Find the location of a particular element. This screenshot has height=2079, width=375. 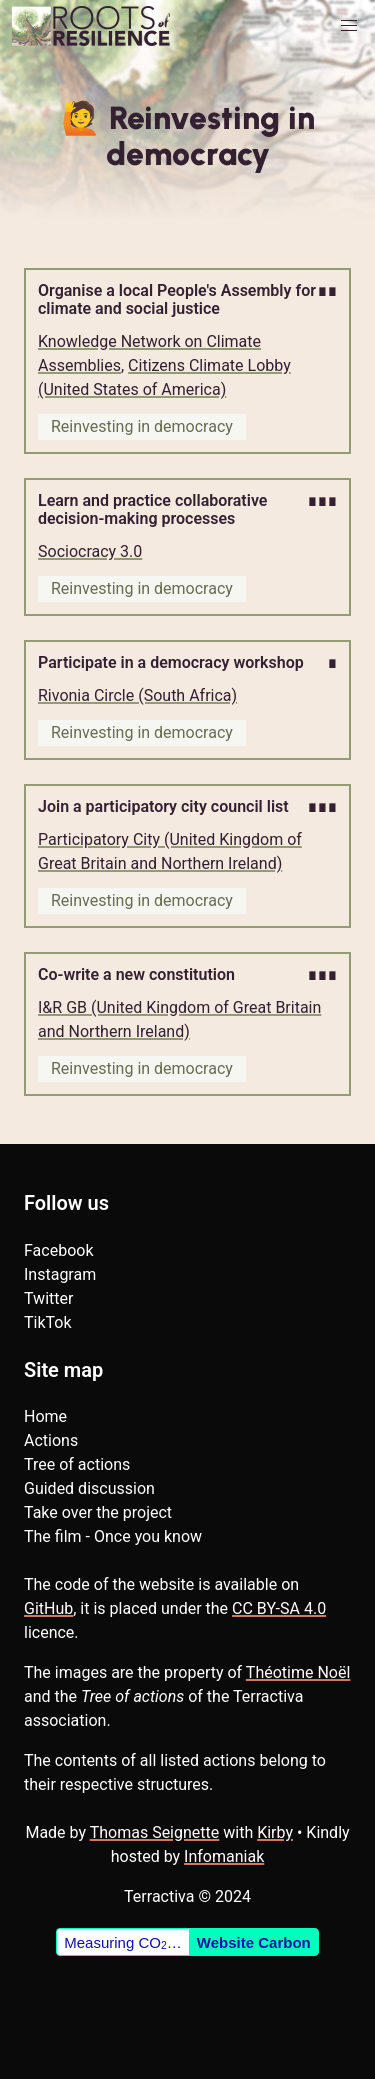

CC BY-SA 4.0 is located at coordinates (279, 1608).